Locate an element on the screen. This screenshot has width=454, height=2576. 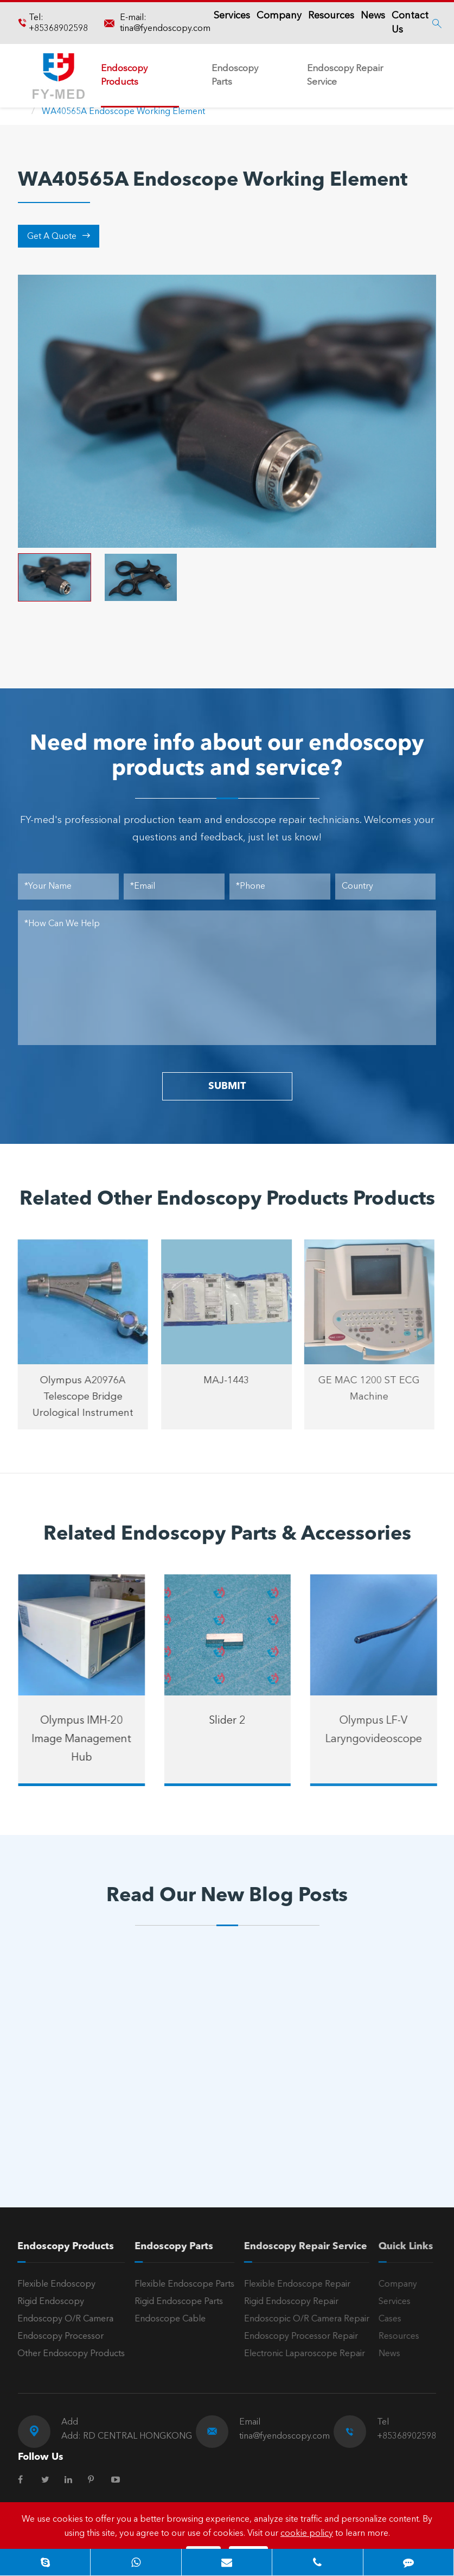
SUBMIT is located at coordinates (227, 1086).